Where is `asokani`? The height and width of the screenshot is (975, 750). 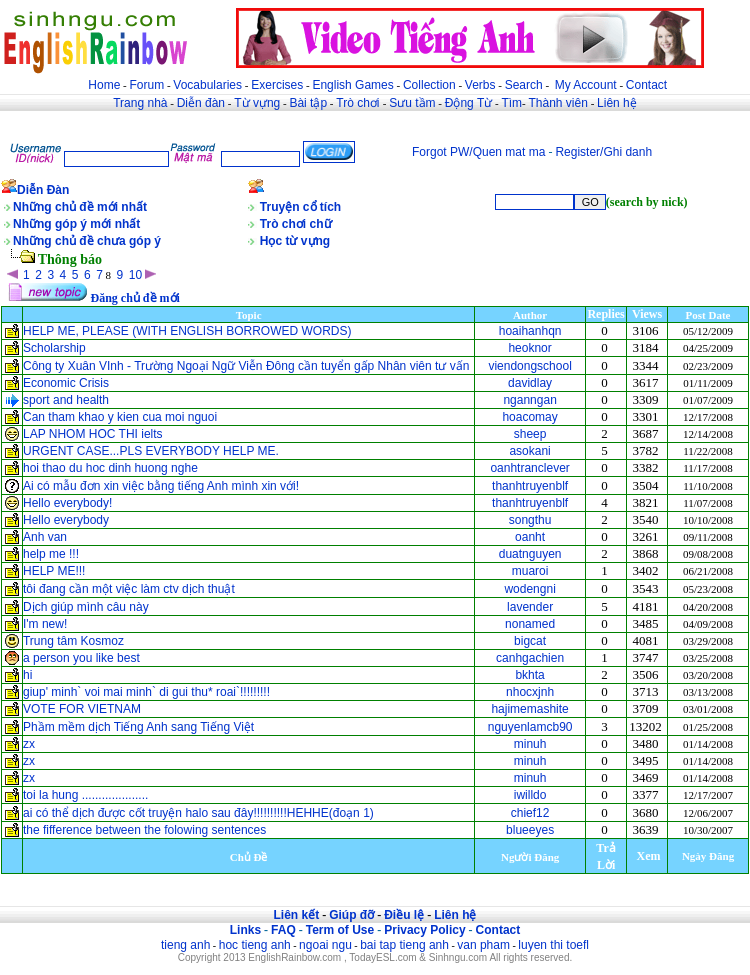
asokani is located at coordinates (529, 451).